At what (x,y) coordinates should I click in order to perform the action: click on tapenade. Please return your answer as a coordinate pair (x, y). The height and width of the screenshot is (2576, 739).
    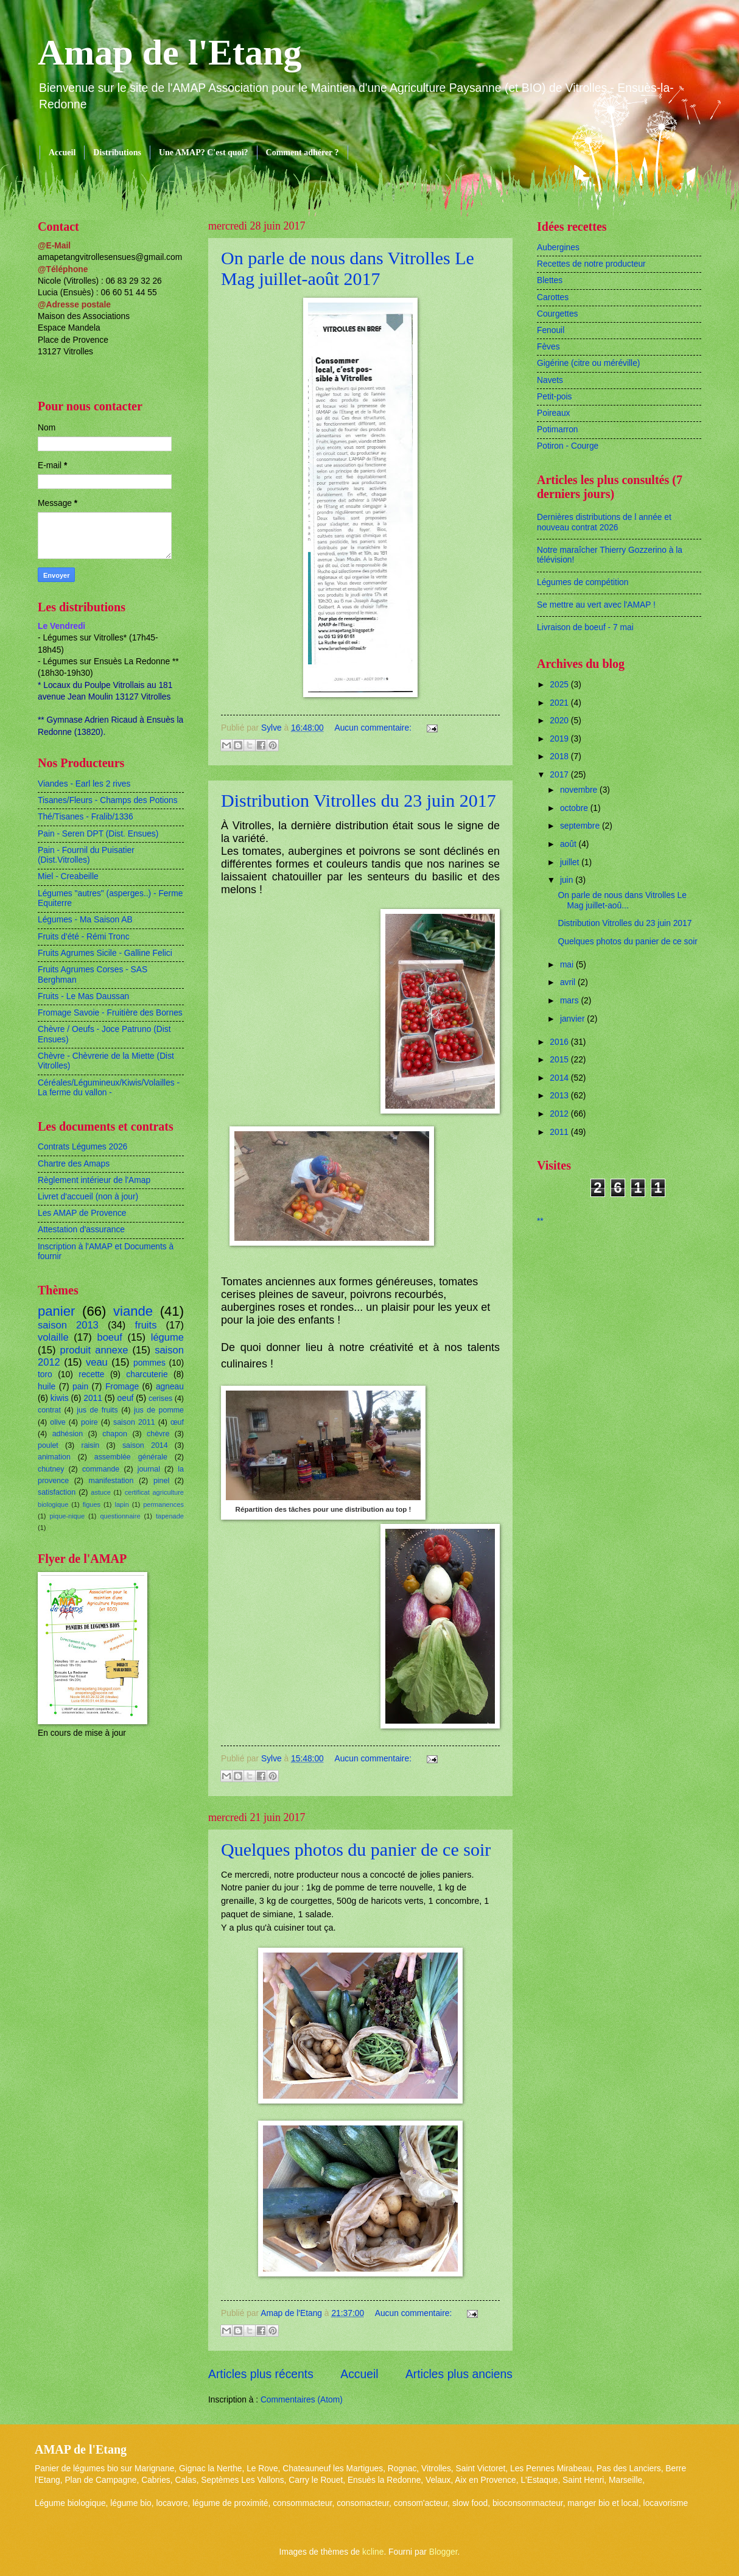
    Looking at the image, I should click on (170, 1516).